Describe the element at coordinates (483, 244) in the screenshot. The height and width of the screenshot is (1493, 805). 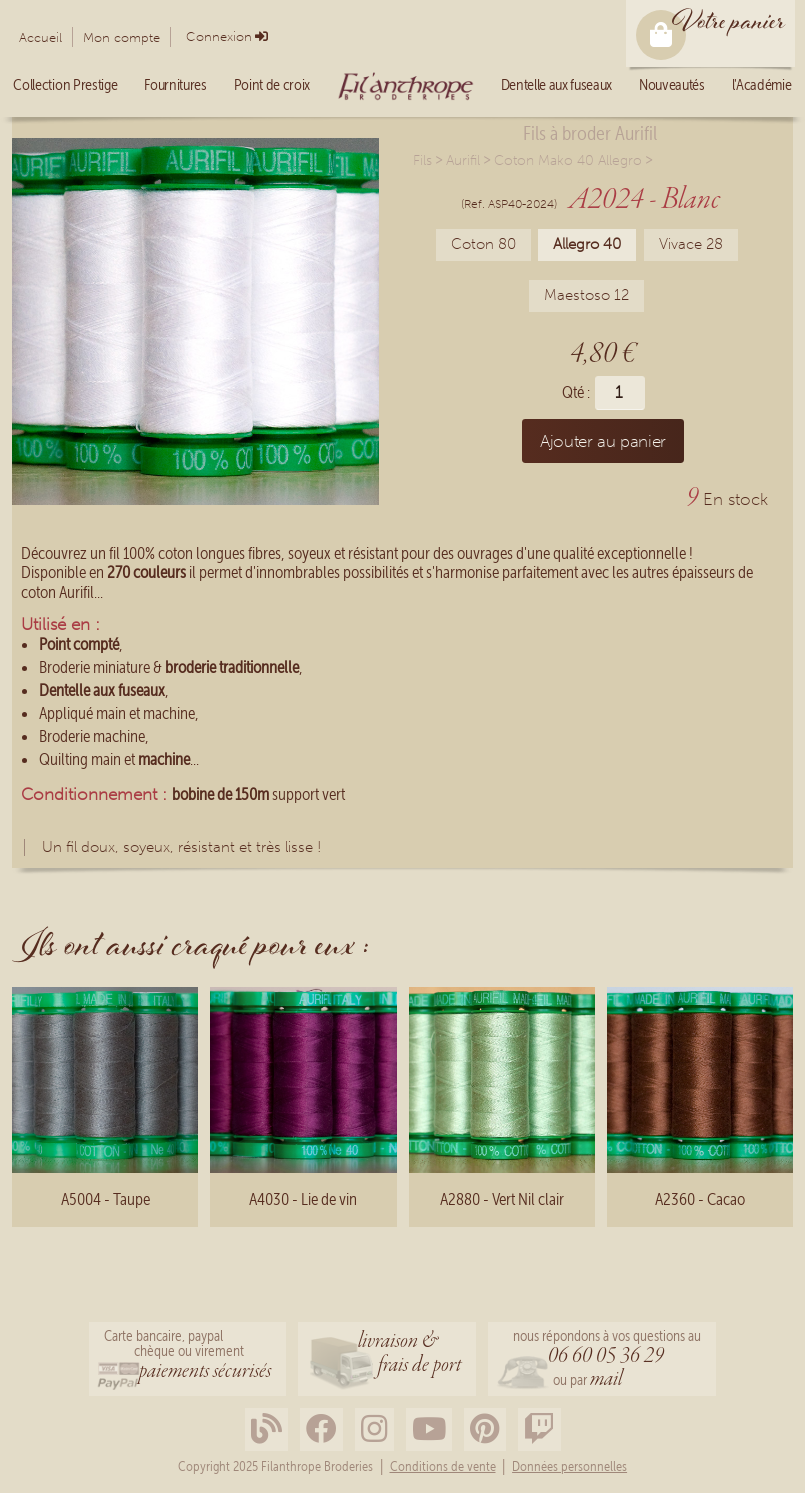
I see `Coton 80` at that location.